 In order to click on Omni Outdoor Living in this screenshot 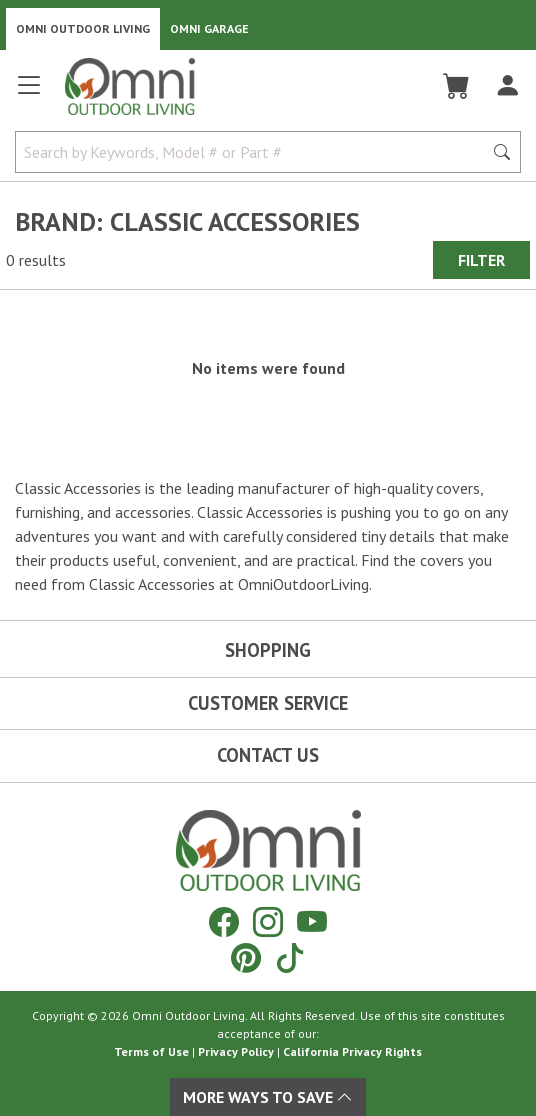, I will do `click(83, 28)`.